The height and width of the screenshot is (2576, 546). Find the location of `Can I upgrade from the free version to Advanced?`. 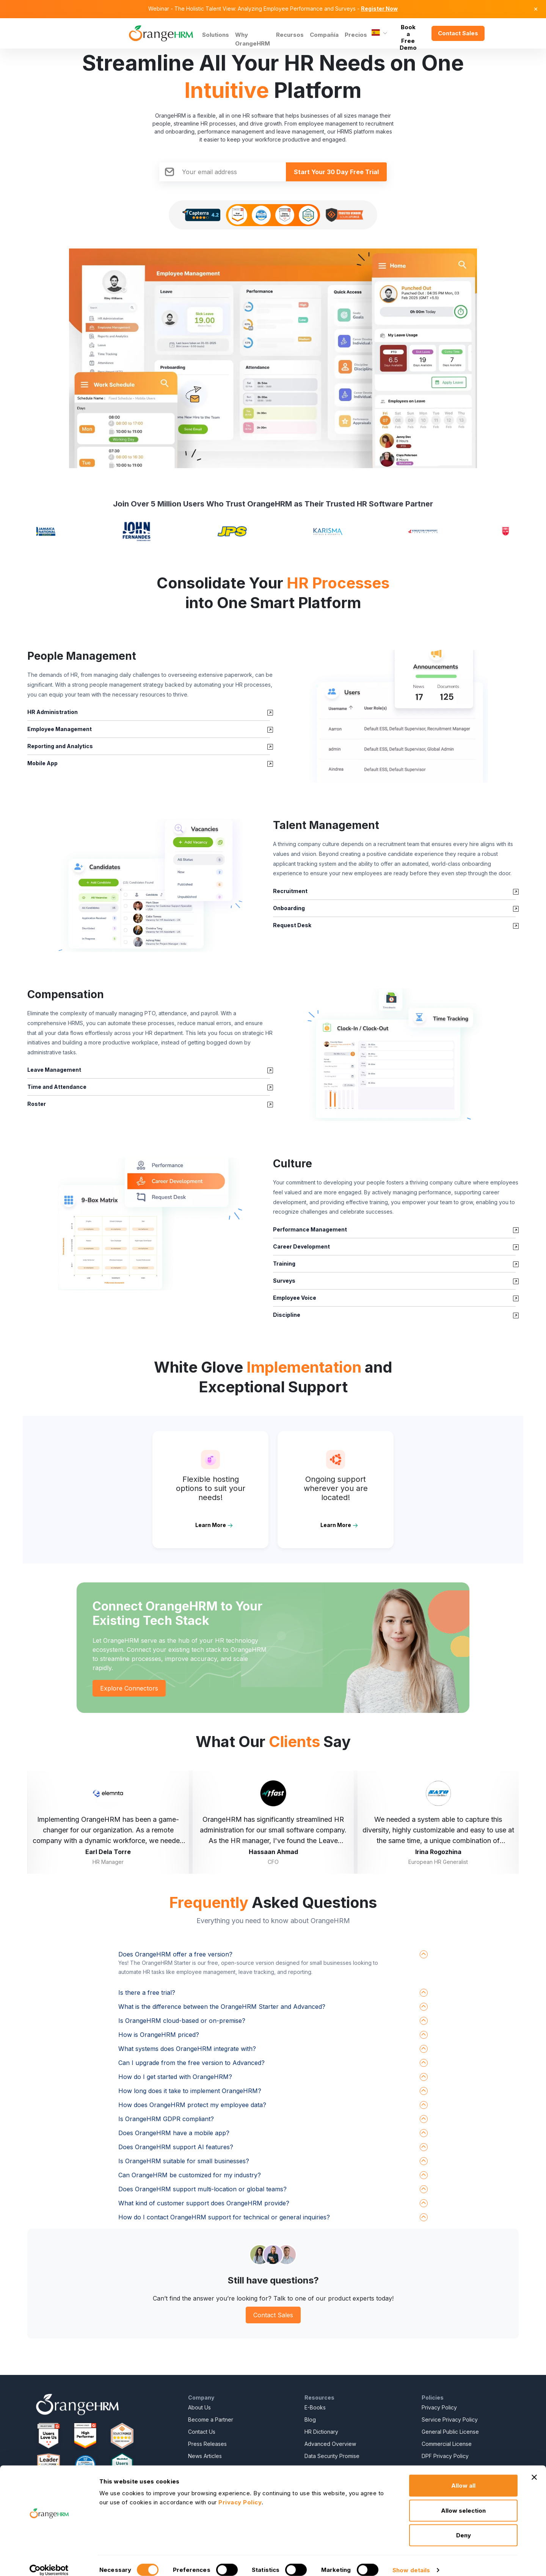

Can I upgrade from the free version to Advanced? is located at coordinates (191, 2062).